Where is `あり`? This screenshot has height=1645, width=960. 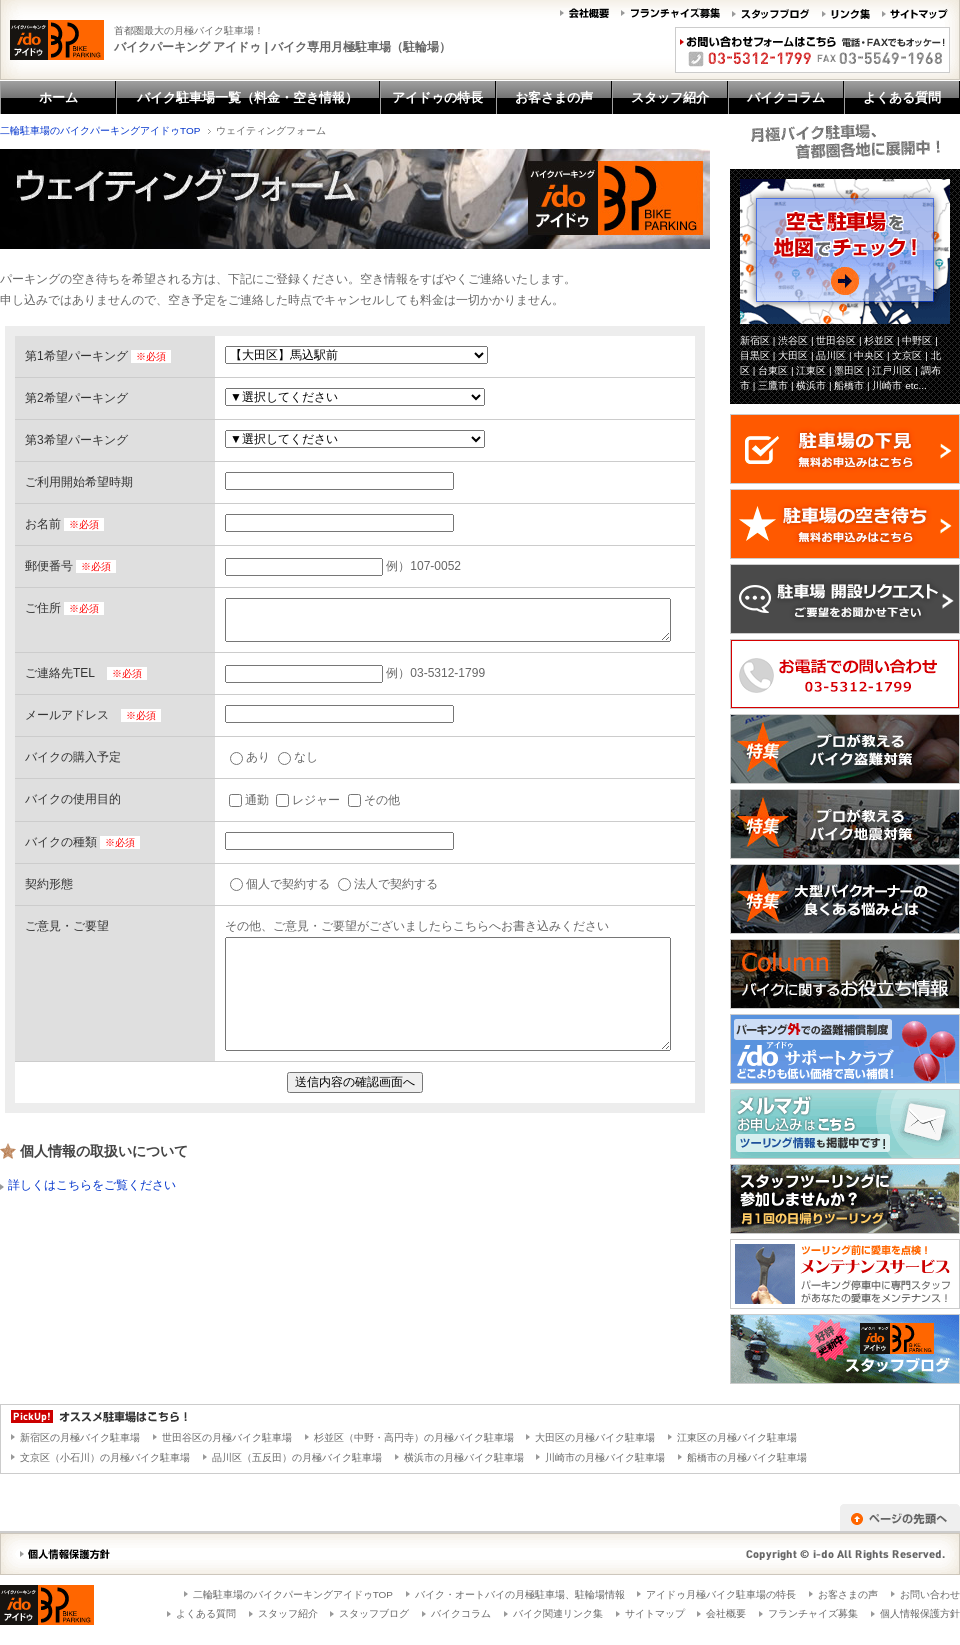
あり is located at coordinates (250, 757).